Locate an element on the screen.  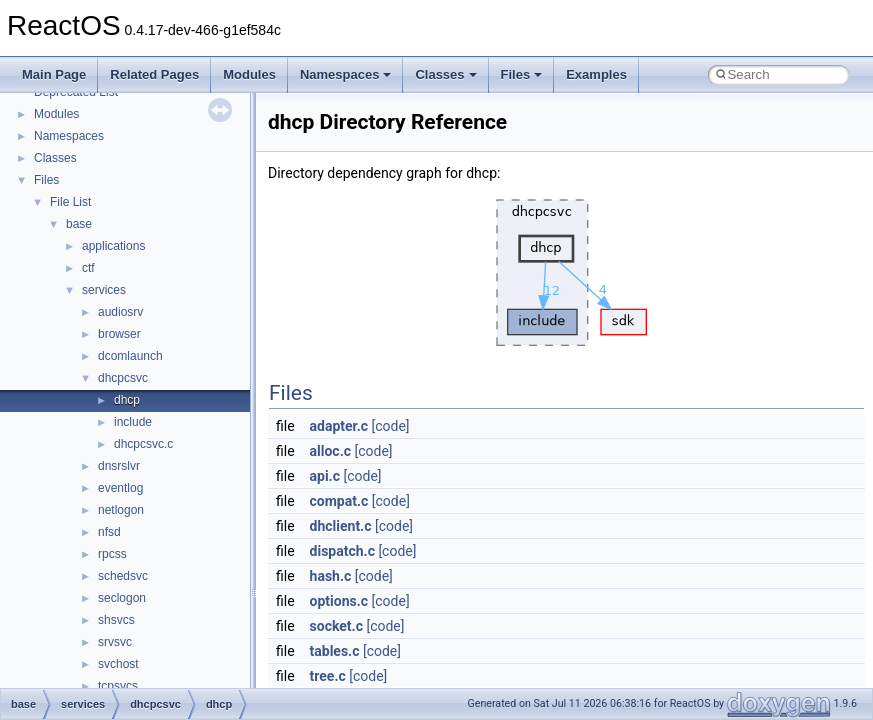
socket.c is located at coordinates (336, 626).